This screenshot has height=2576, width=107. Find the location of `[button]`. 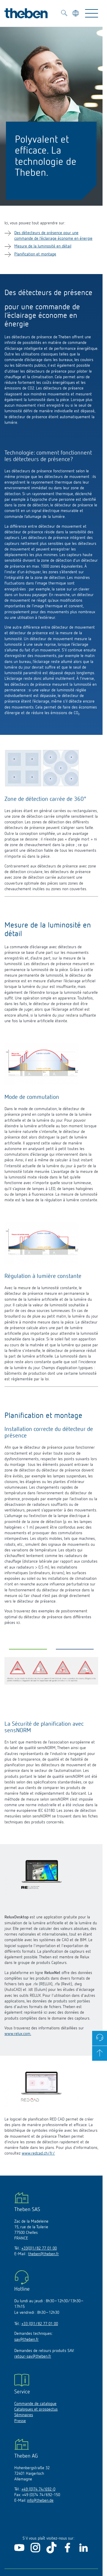

[button] is located at coordinates (28, 1650).